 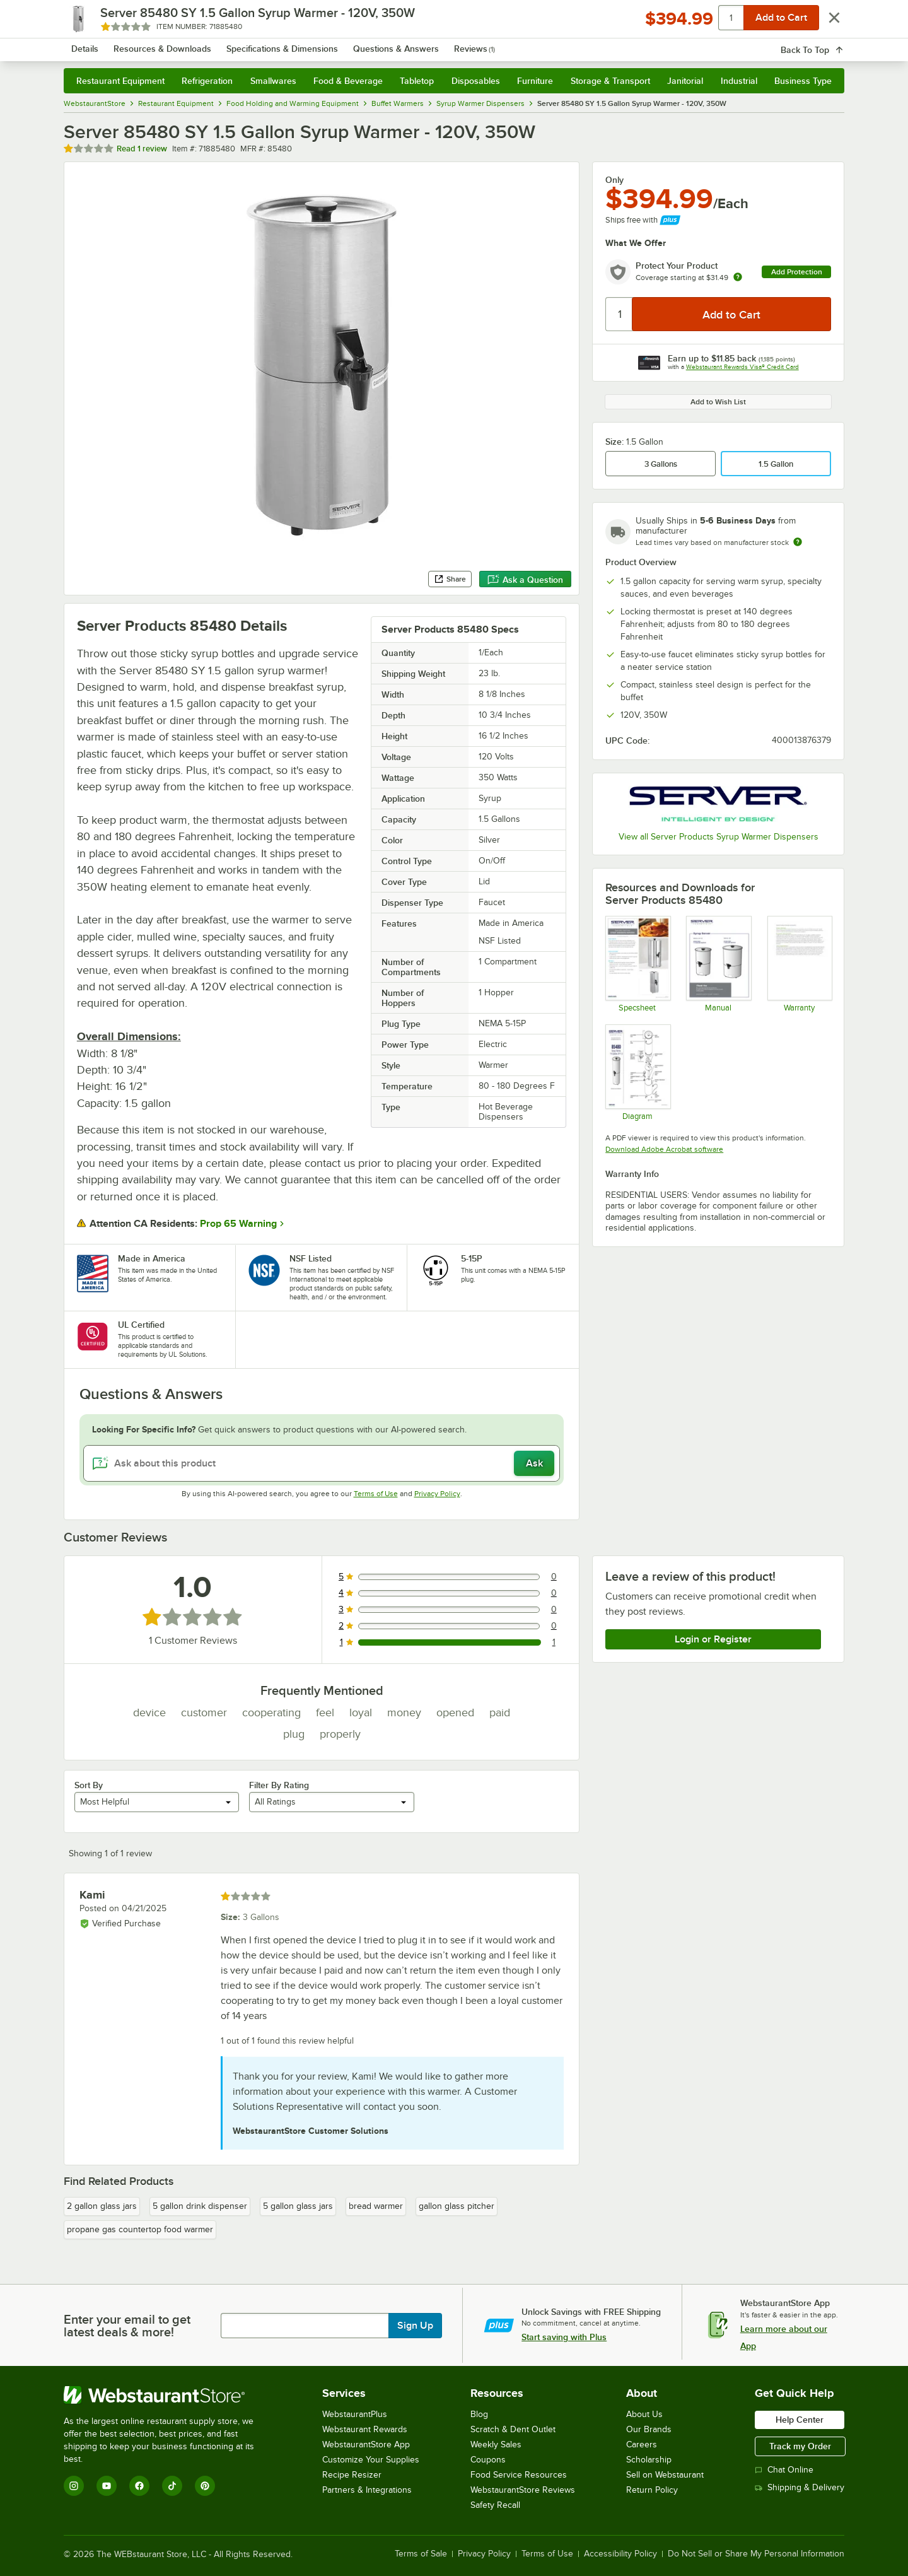 I want to click on About Us, so click(x=644, y=2414).